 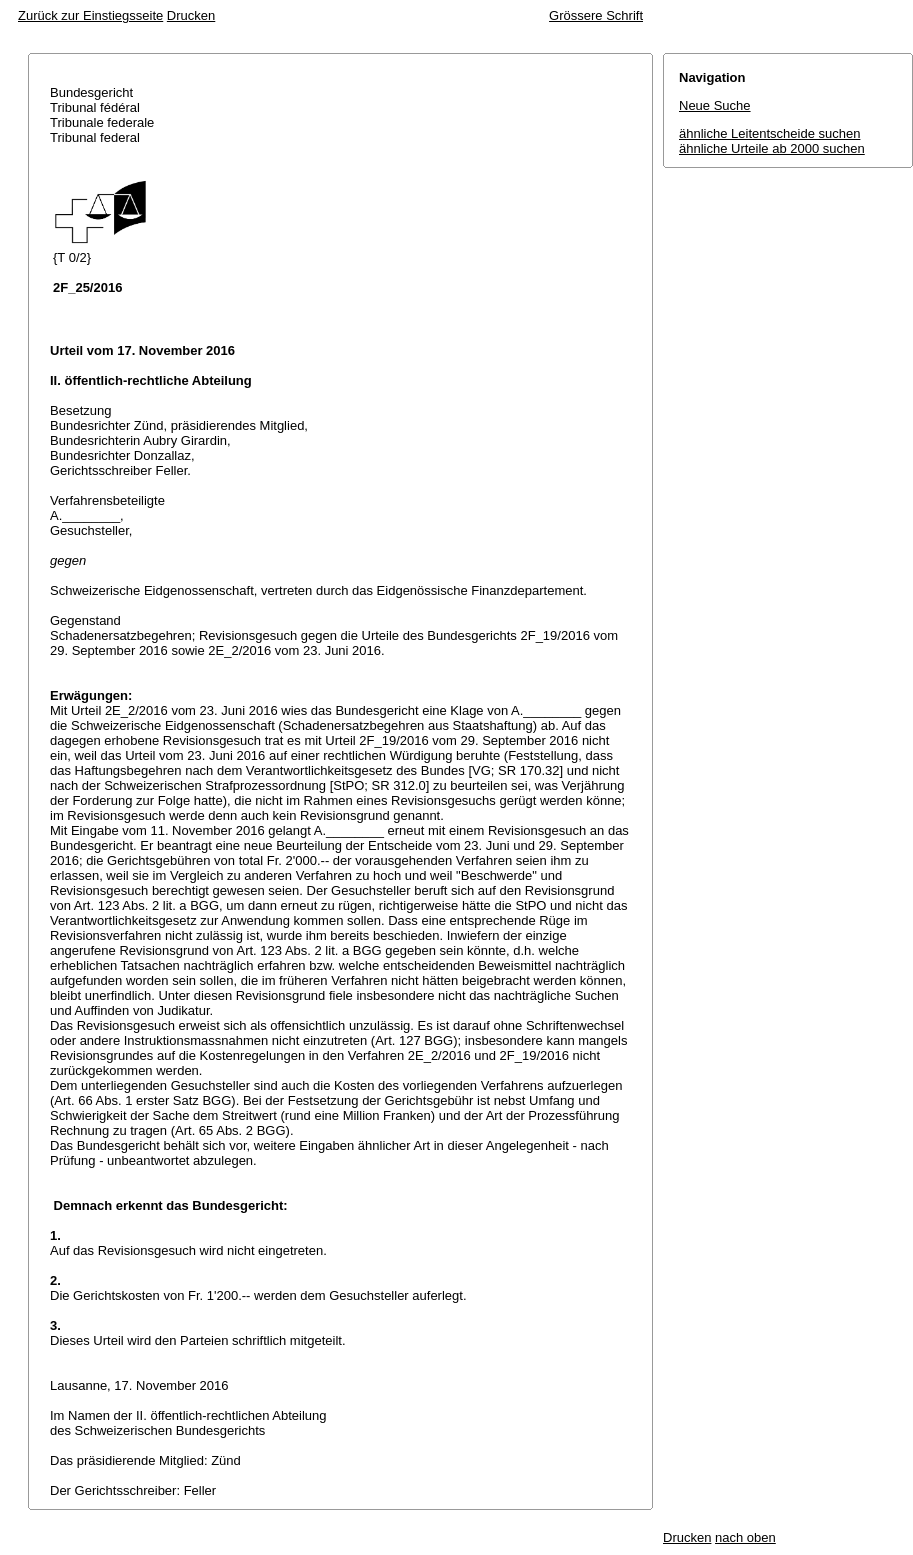 What do you see at coordinates (191, 15) in the screenshot?
I see `Drucken` at bounding box center [191, 15].